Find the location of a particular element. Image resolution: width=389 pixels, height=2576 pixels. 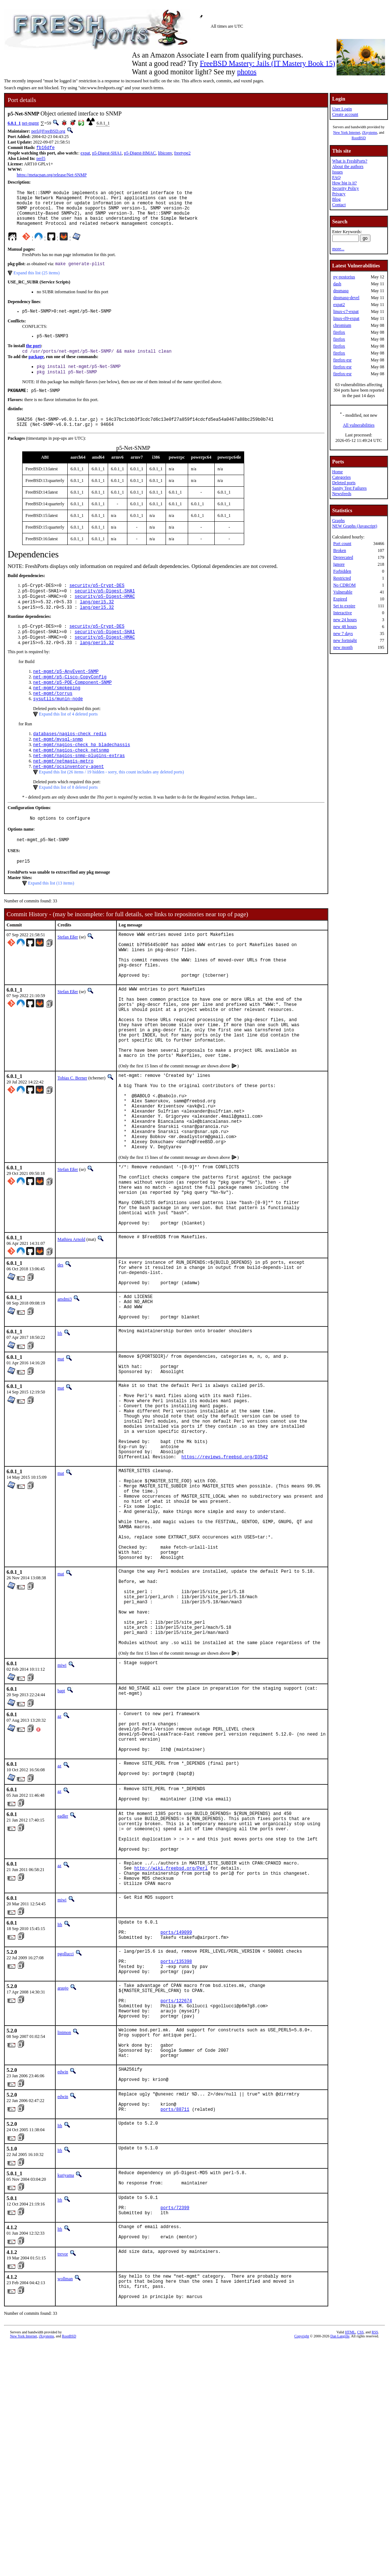

net-mgmt/netmagis-metro is located at coordinates (63, 793).